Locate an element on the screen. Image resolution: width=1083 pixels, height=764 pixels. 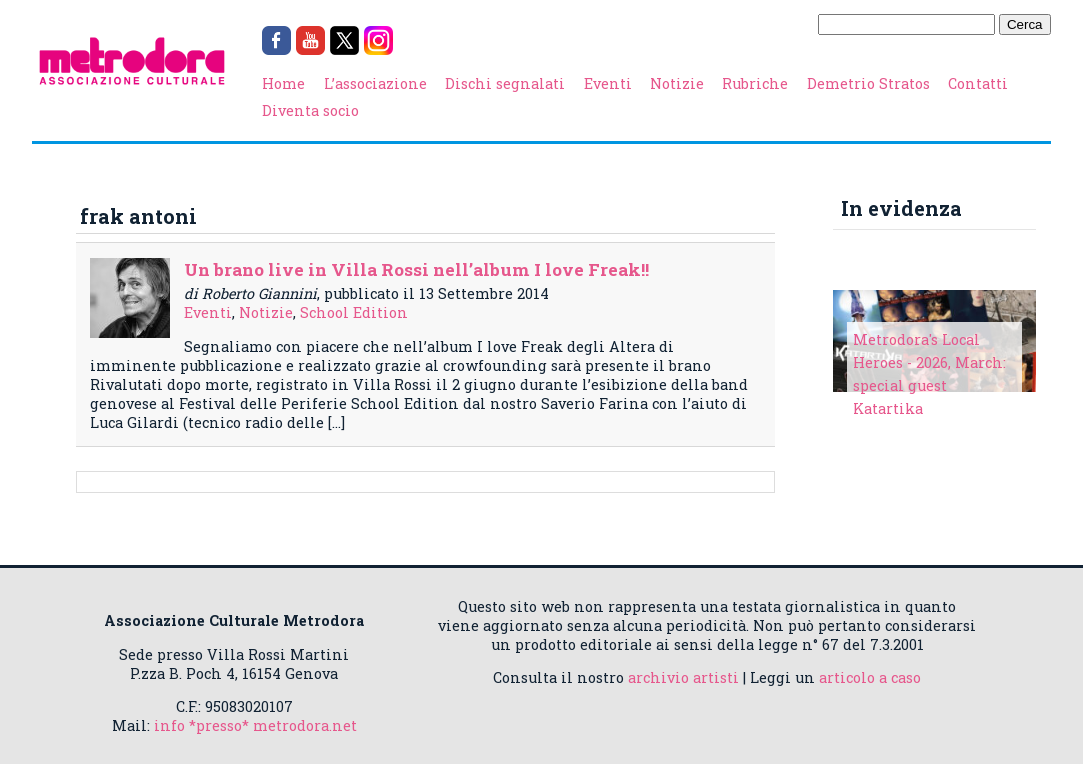
School Edition is located at coordinates (354, 312).